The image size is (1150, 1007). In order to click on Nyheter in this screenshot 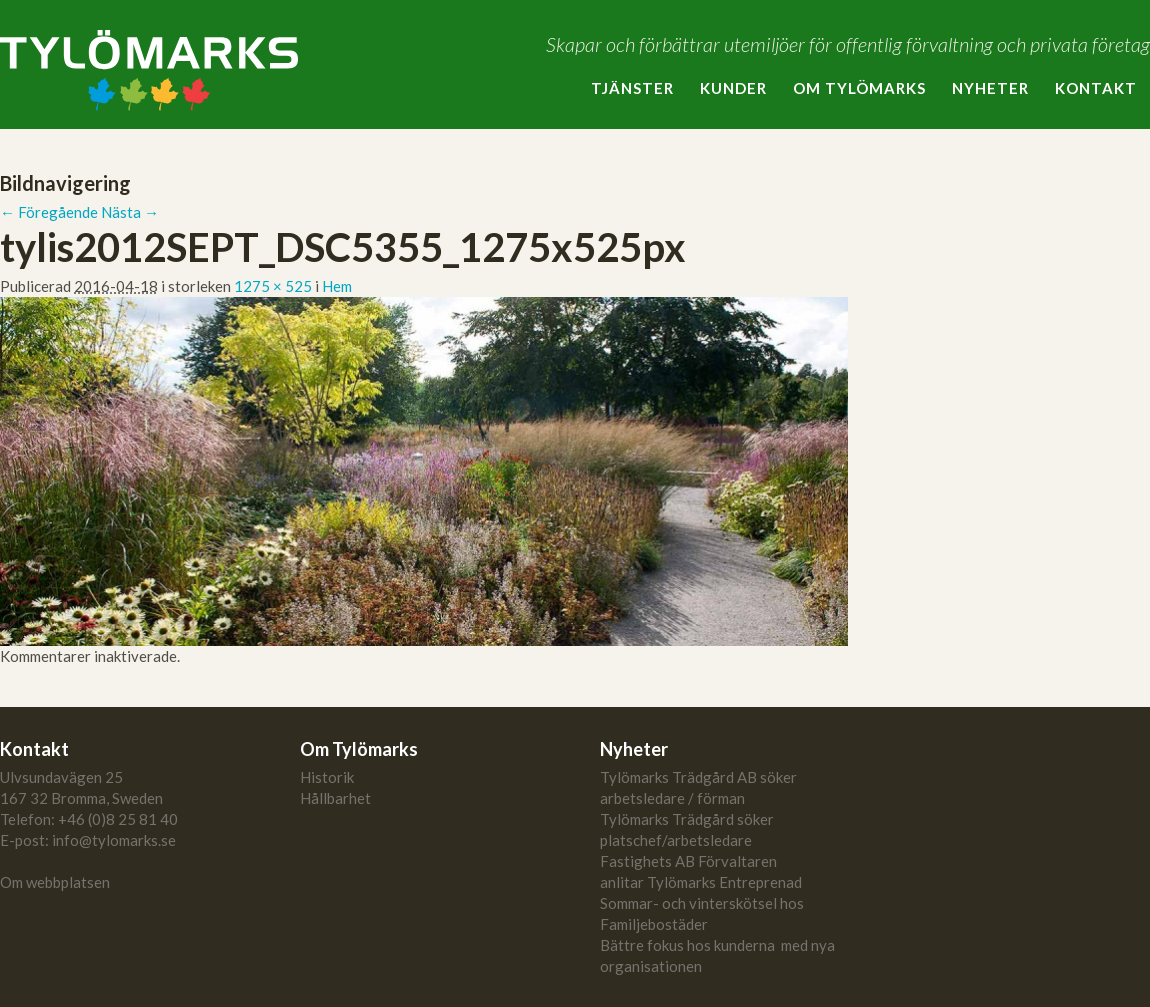, I will do `click(990, 88)`.